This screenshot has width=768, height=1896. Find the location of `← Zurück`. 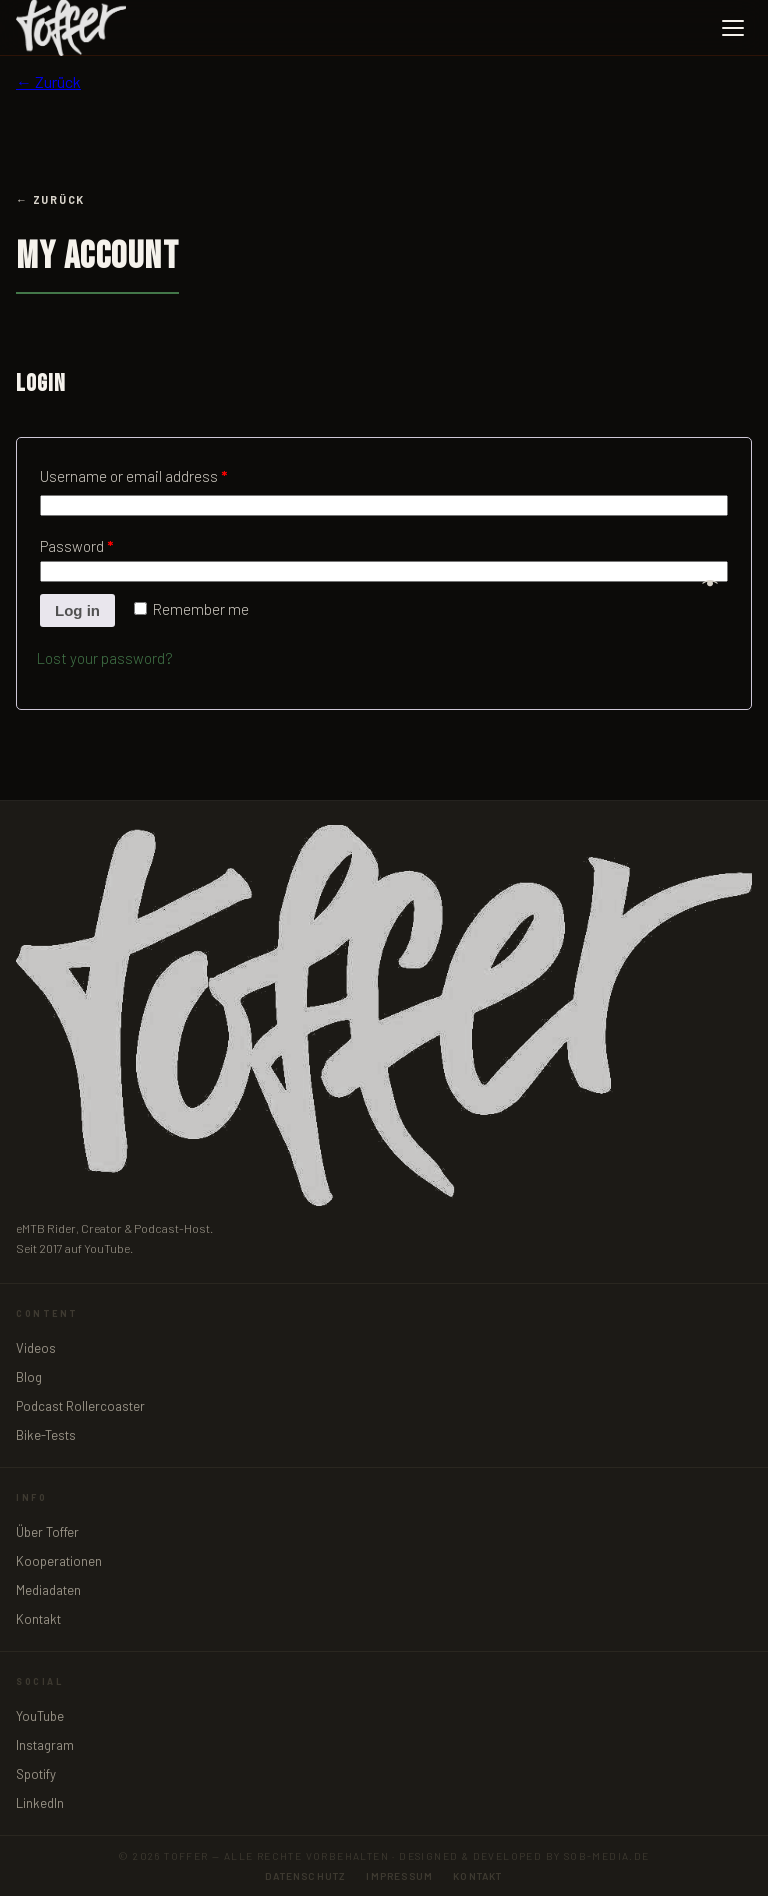

← Zurück is located at coordinates (48, 81).